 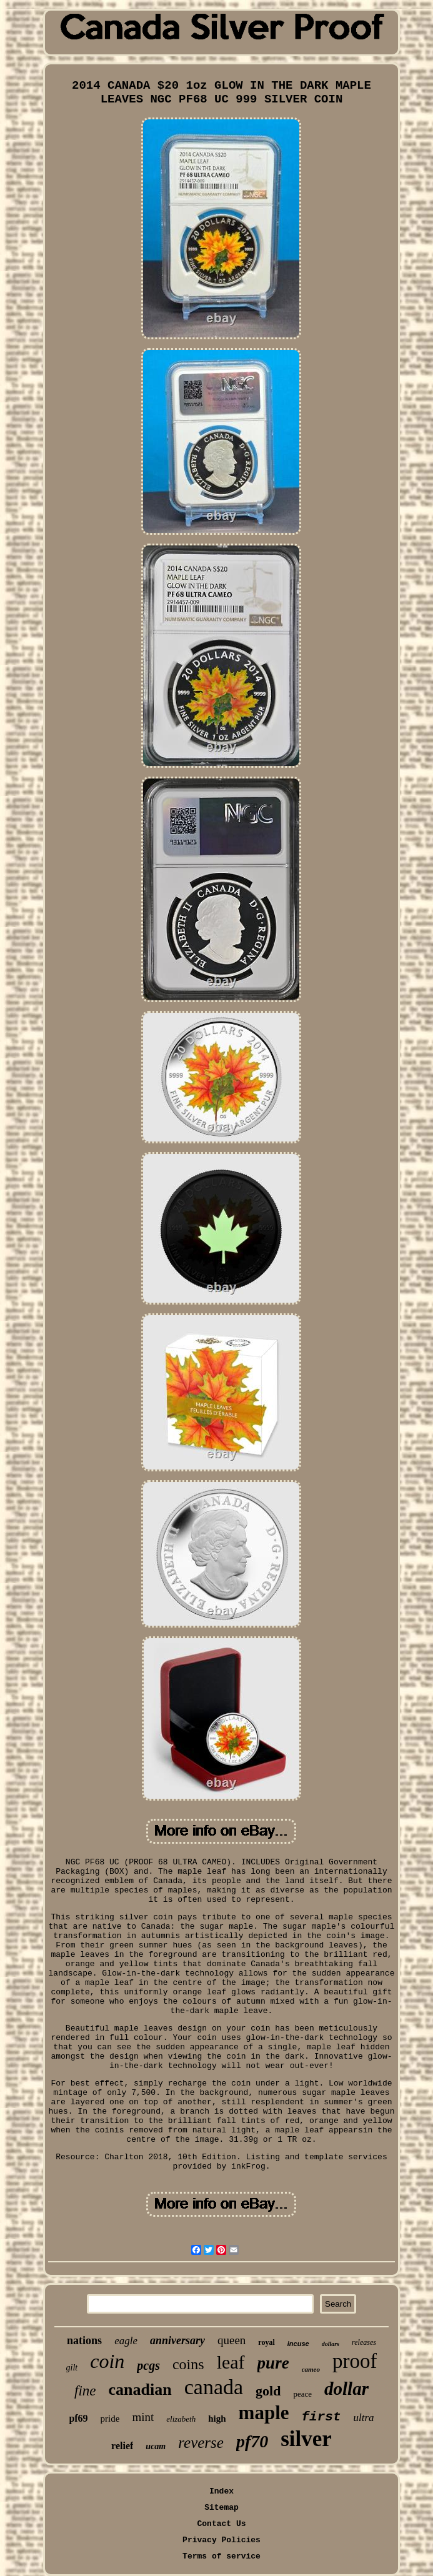 What do you see at coordinates (217, 2419) in the screenshot?
I see `high` at bounding box center [217, 2419].